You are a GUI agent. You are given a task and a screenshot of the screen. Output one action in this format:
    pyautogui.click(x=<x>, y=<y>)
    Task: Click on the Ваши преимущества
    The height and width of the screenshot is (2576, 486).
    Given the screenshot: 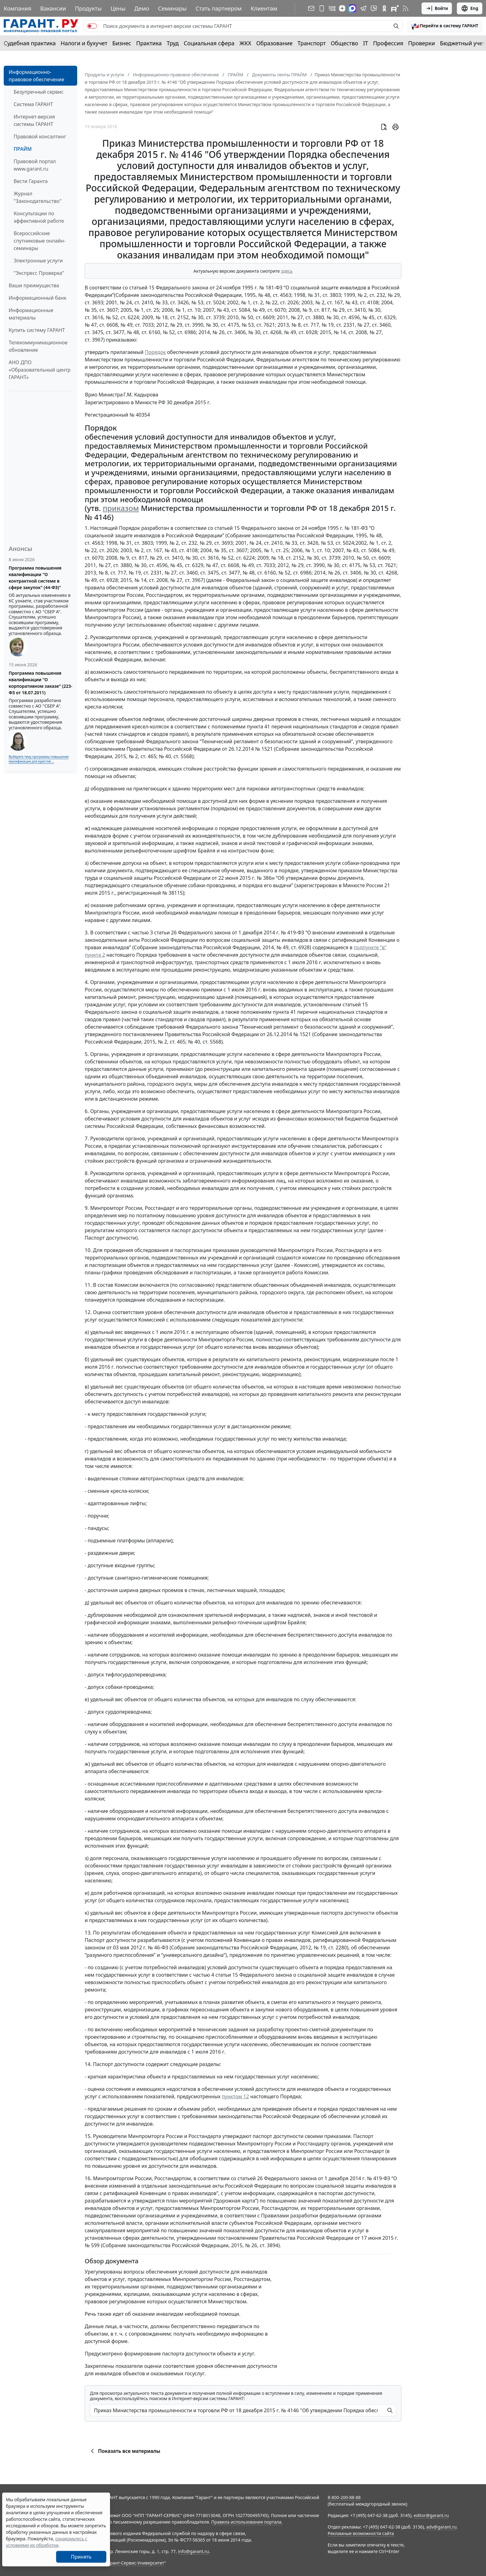 What is the action you would take?
    pyautogui.click(x=34, y=285)
    